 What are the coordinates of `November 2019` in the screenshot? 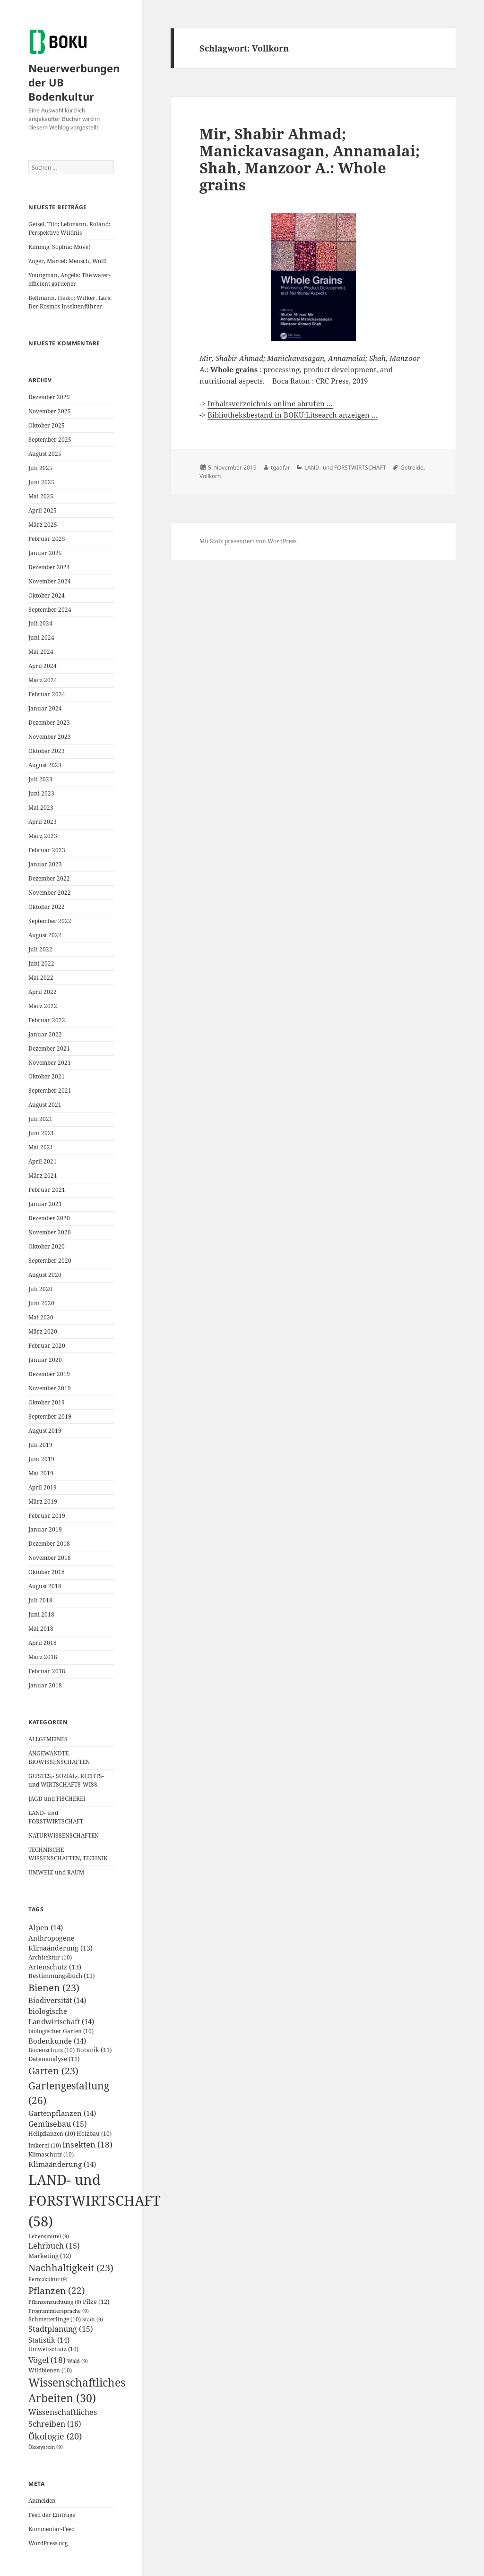 It's located at (49, 1388).